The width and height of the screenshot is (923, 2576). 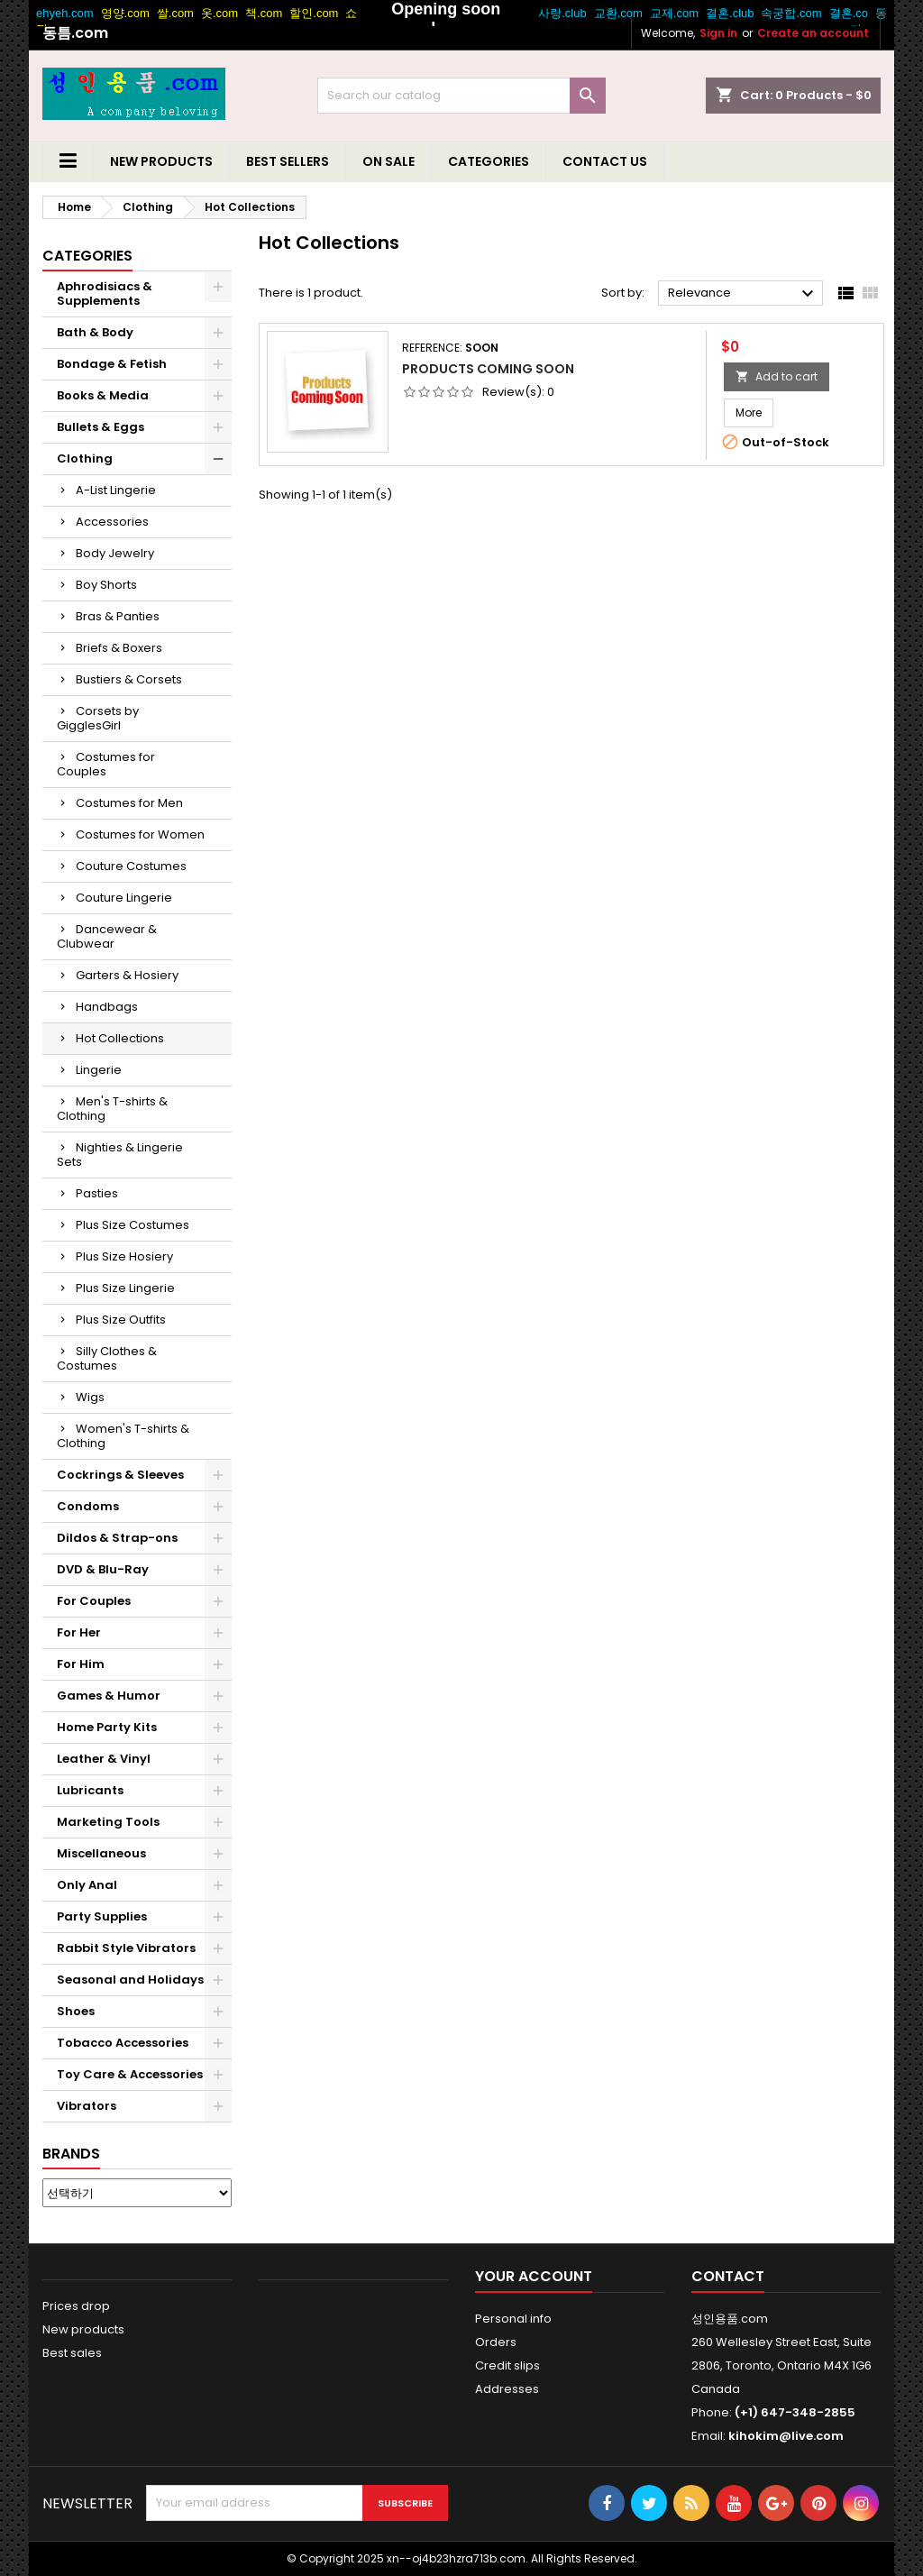 I want to click on On Sale, so click(x=388, y=161).